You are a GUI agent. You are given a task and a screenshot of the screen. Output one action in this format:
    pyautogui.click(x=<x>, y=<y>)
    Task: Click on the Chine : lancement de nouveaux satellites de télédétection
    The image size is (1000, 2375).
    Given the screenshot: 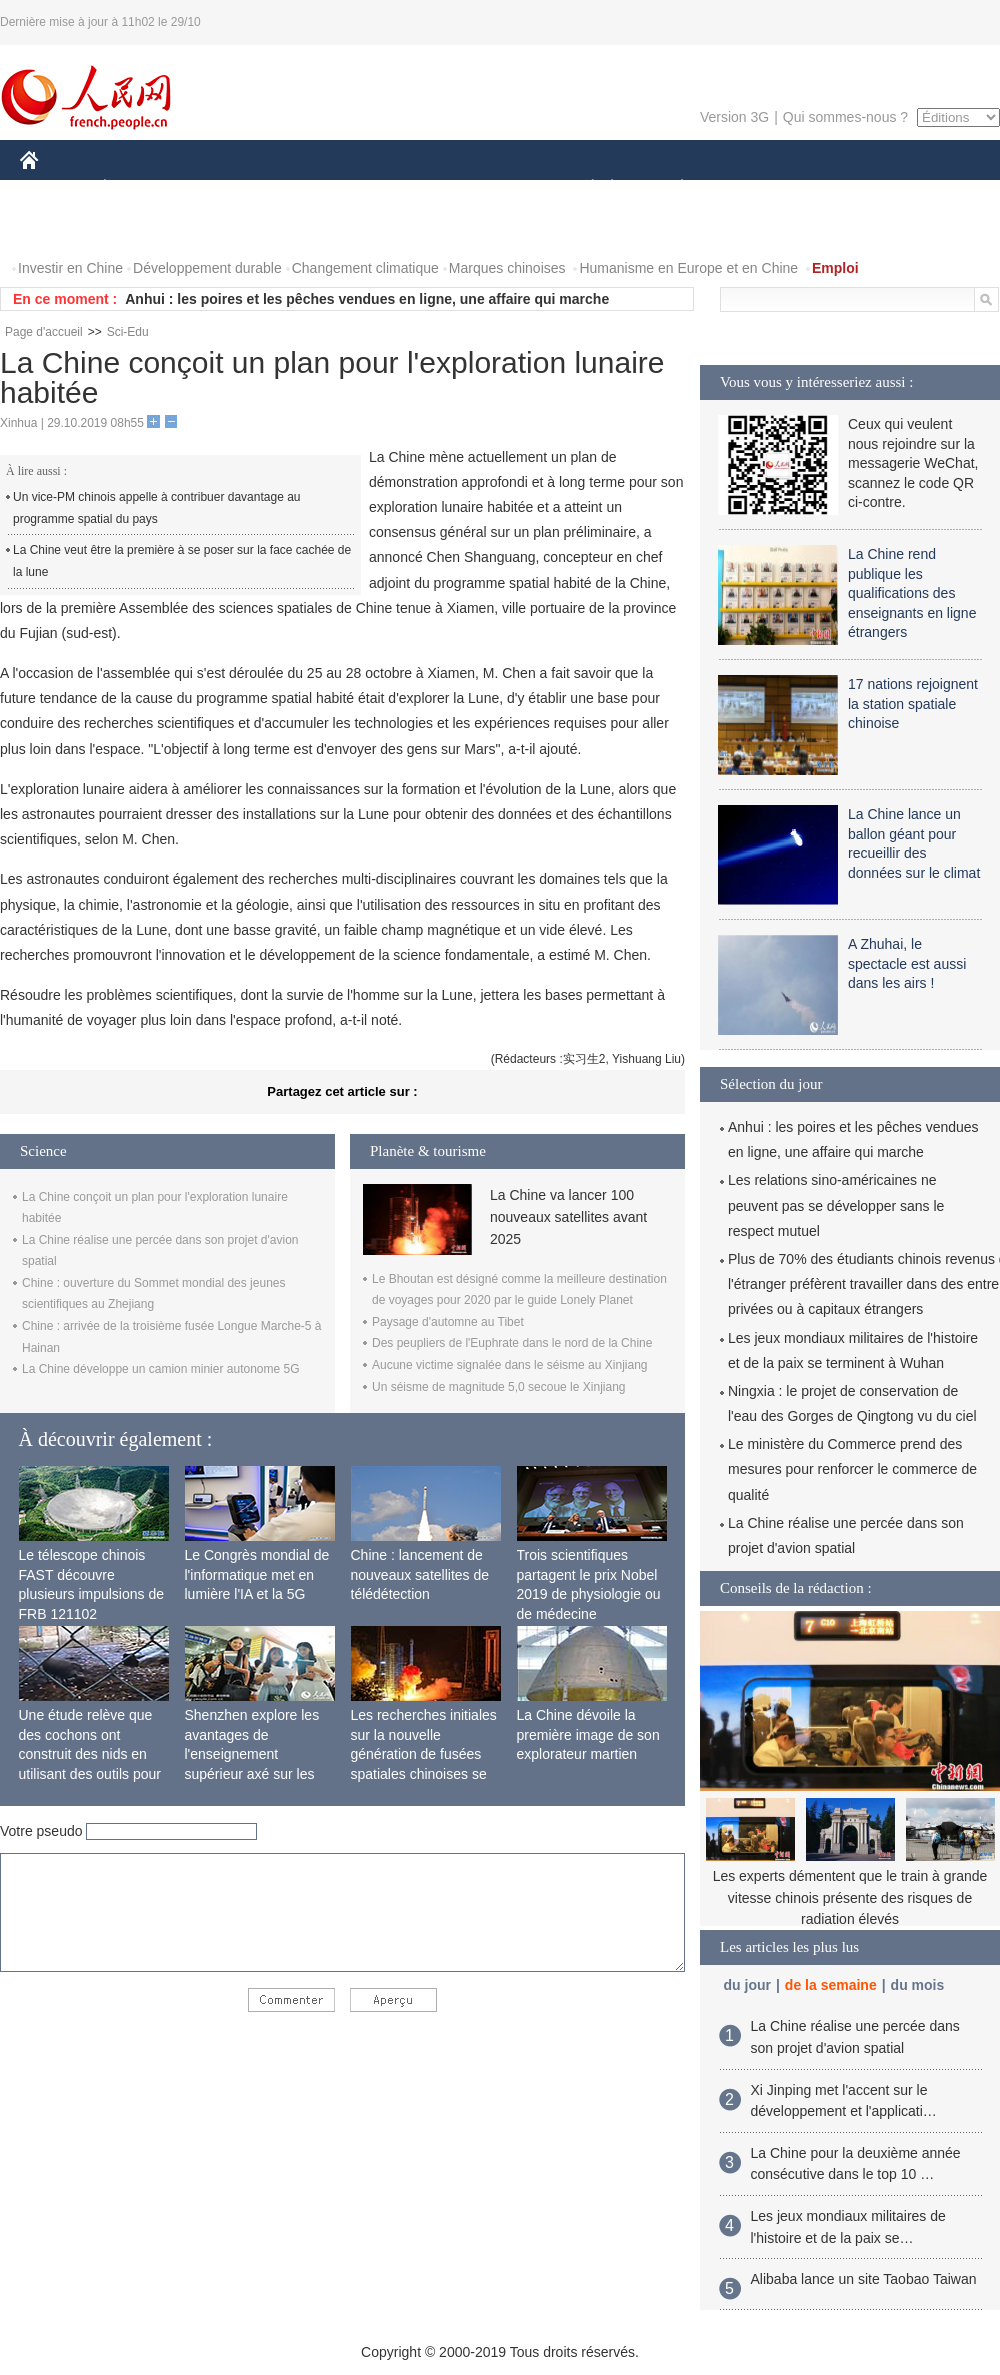 What is the action you would take?
    pyautogui.click(x=420, y=1574)
    